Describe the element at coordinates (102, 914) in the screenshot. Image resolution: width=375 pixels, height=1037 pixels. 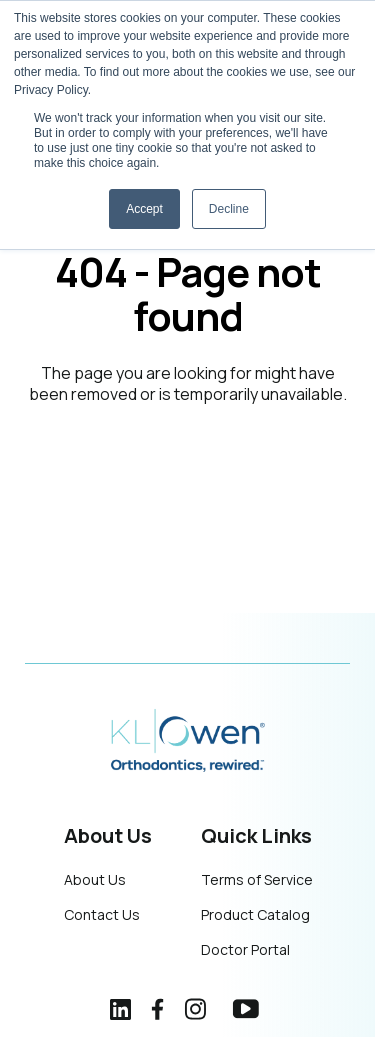
I see `Contact Us [menuitem]` at that location.